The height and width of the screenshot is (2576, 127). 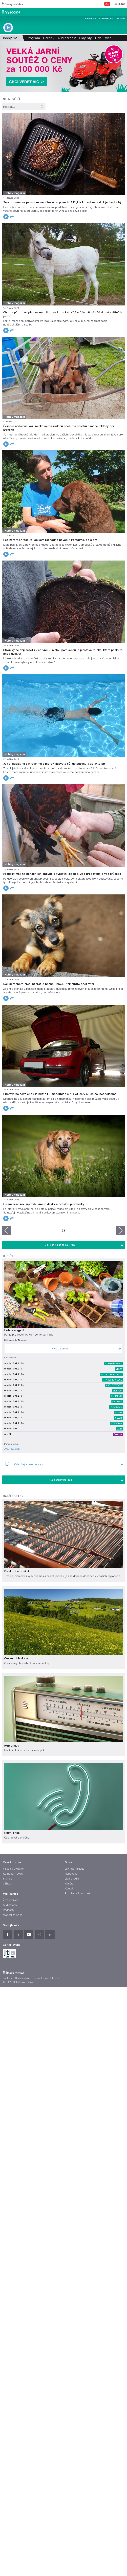 I want to click on Olomouc, so click(x=116, y=1396).